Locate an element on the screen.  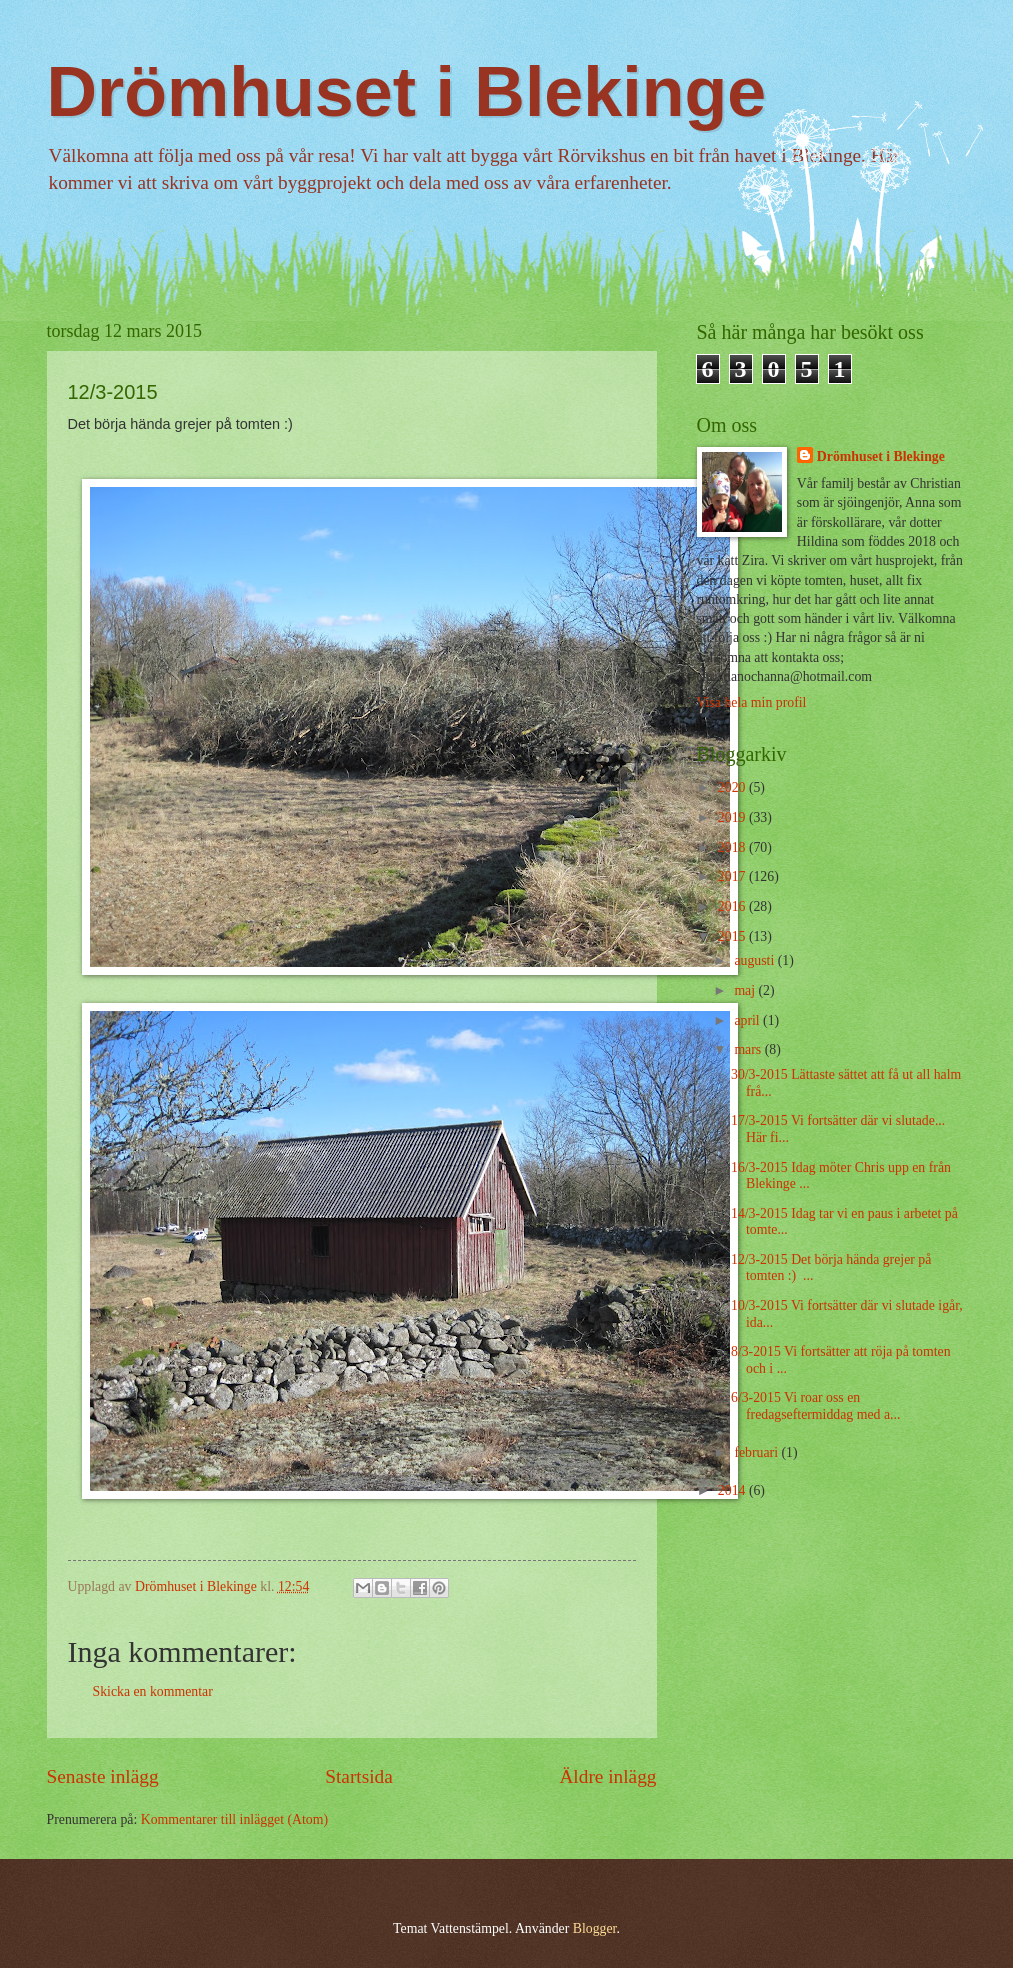
februari is located at coordinates (757, 1452).